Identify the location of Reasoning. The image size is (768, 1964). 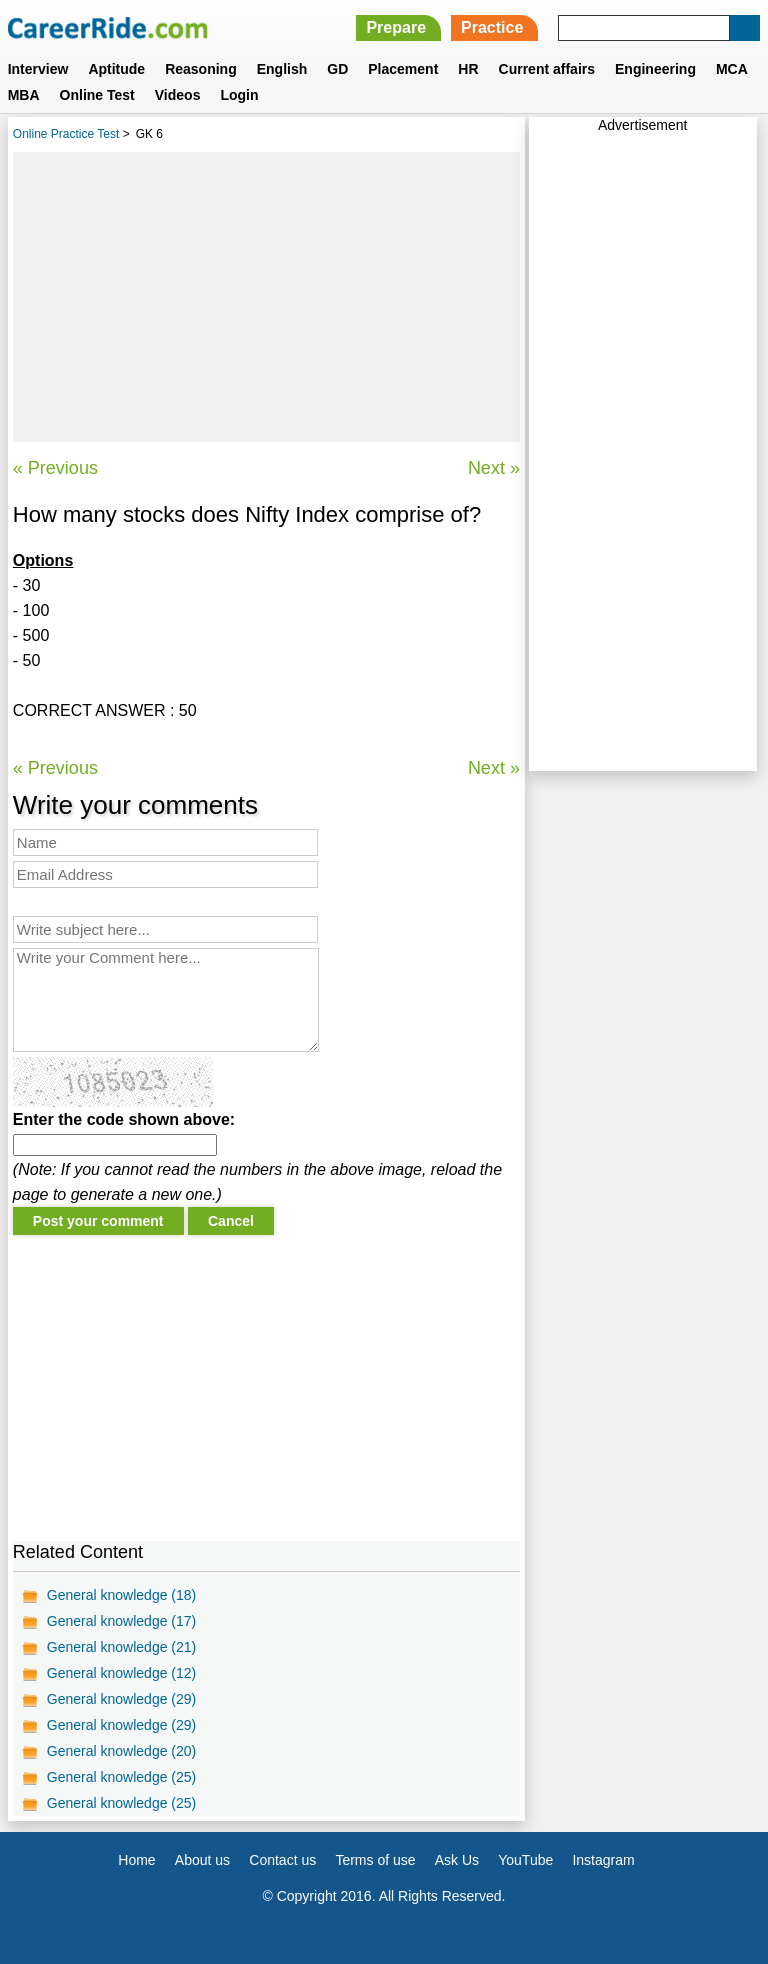
(201, 69).